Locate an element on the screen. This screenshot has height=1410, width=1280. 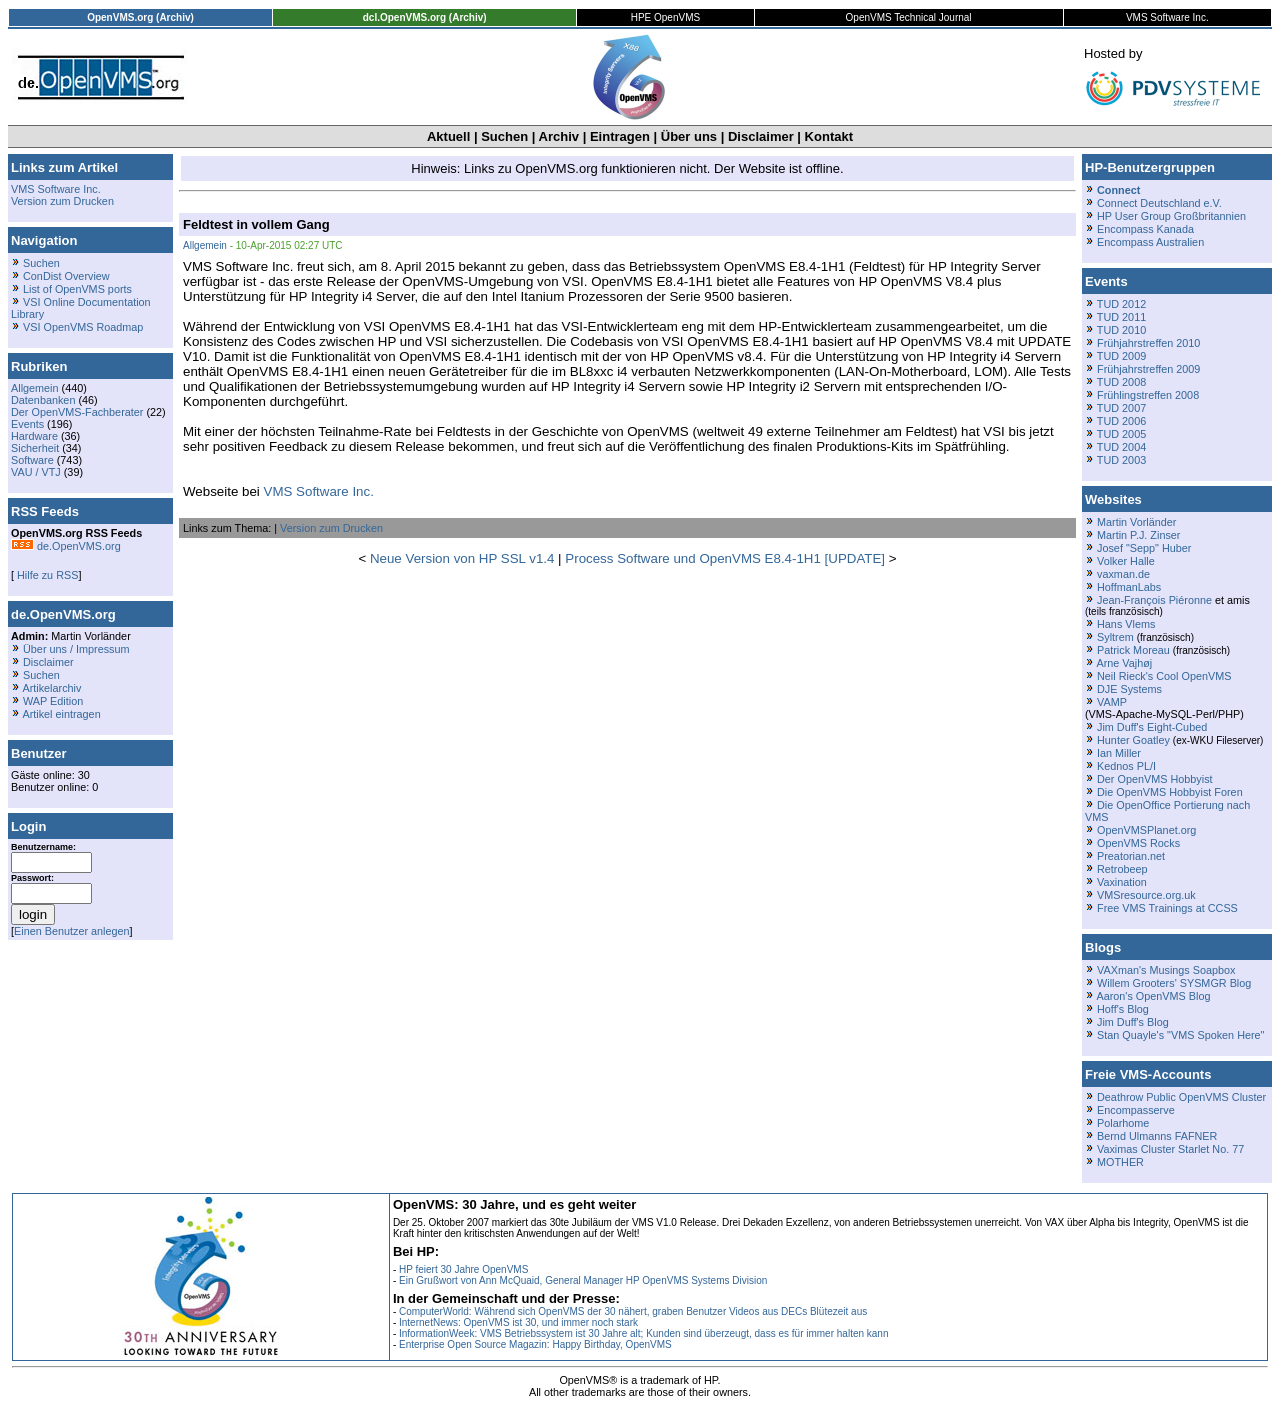
Allgemein is located at coordinates (35, 388).